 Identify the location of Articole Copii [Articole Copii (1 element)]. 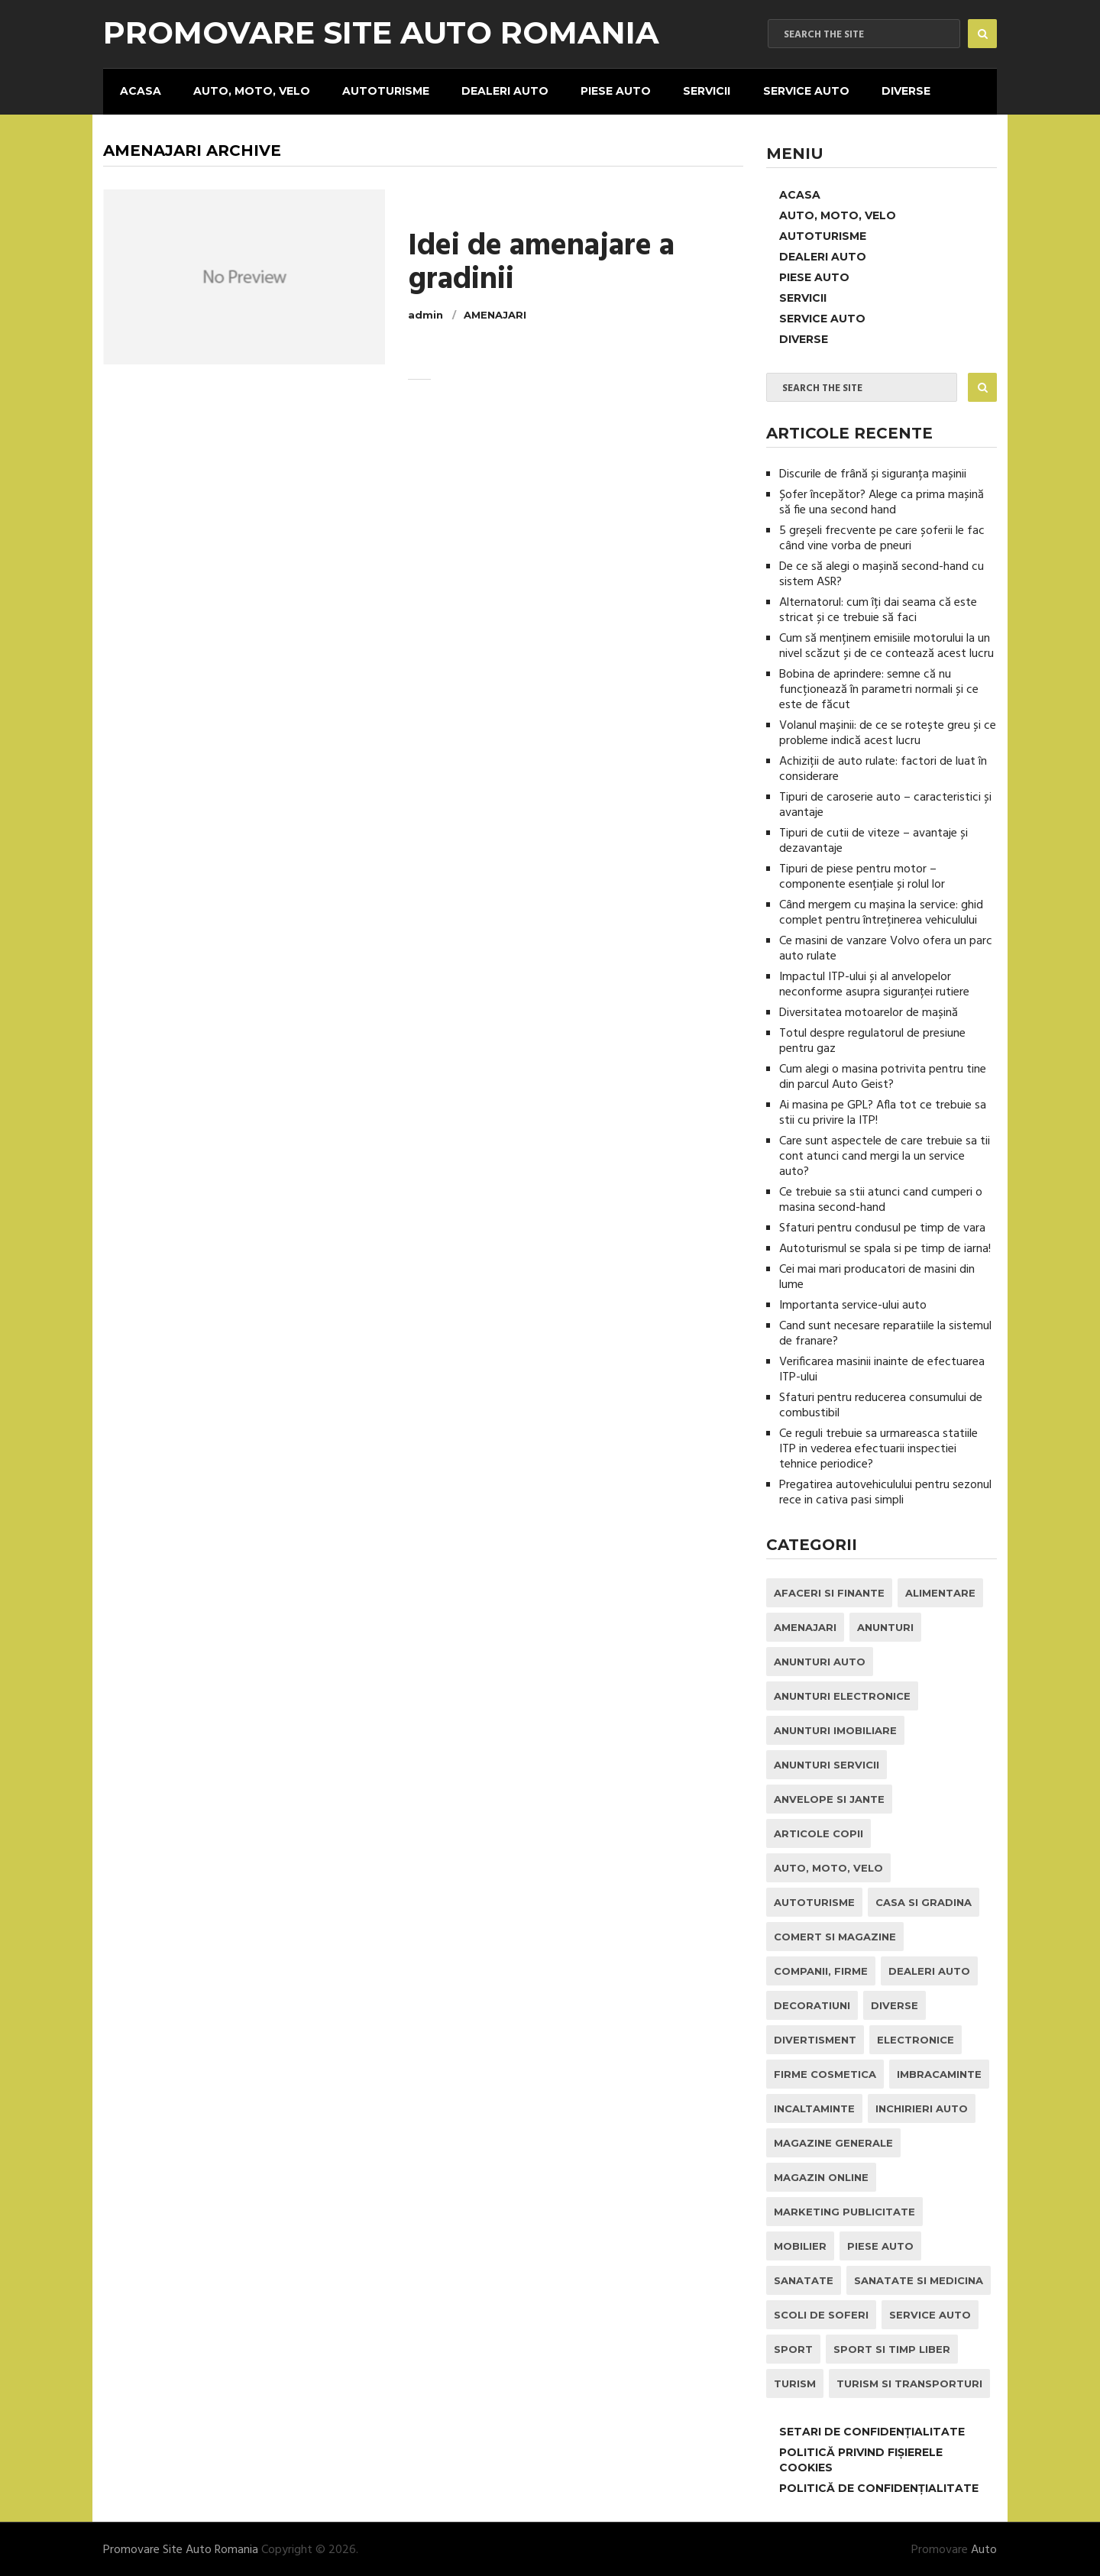
(818, 1832).